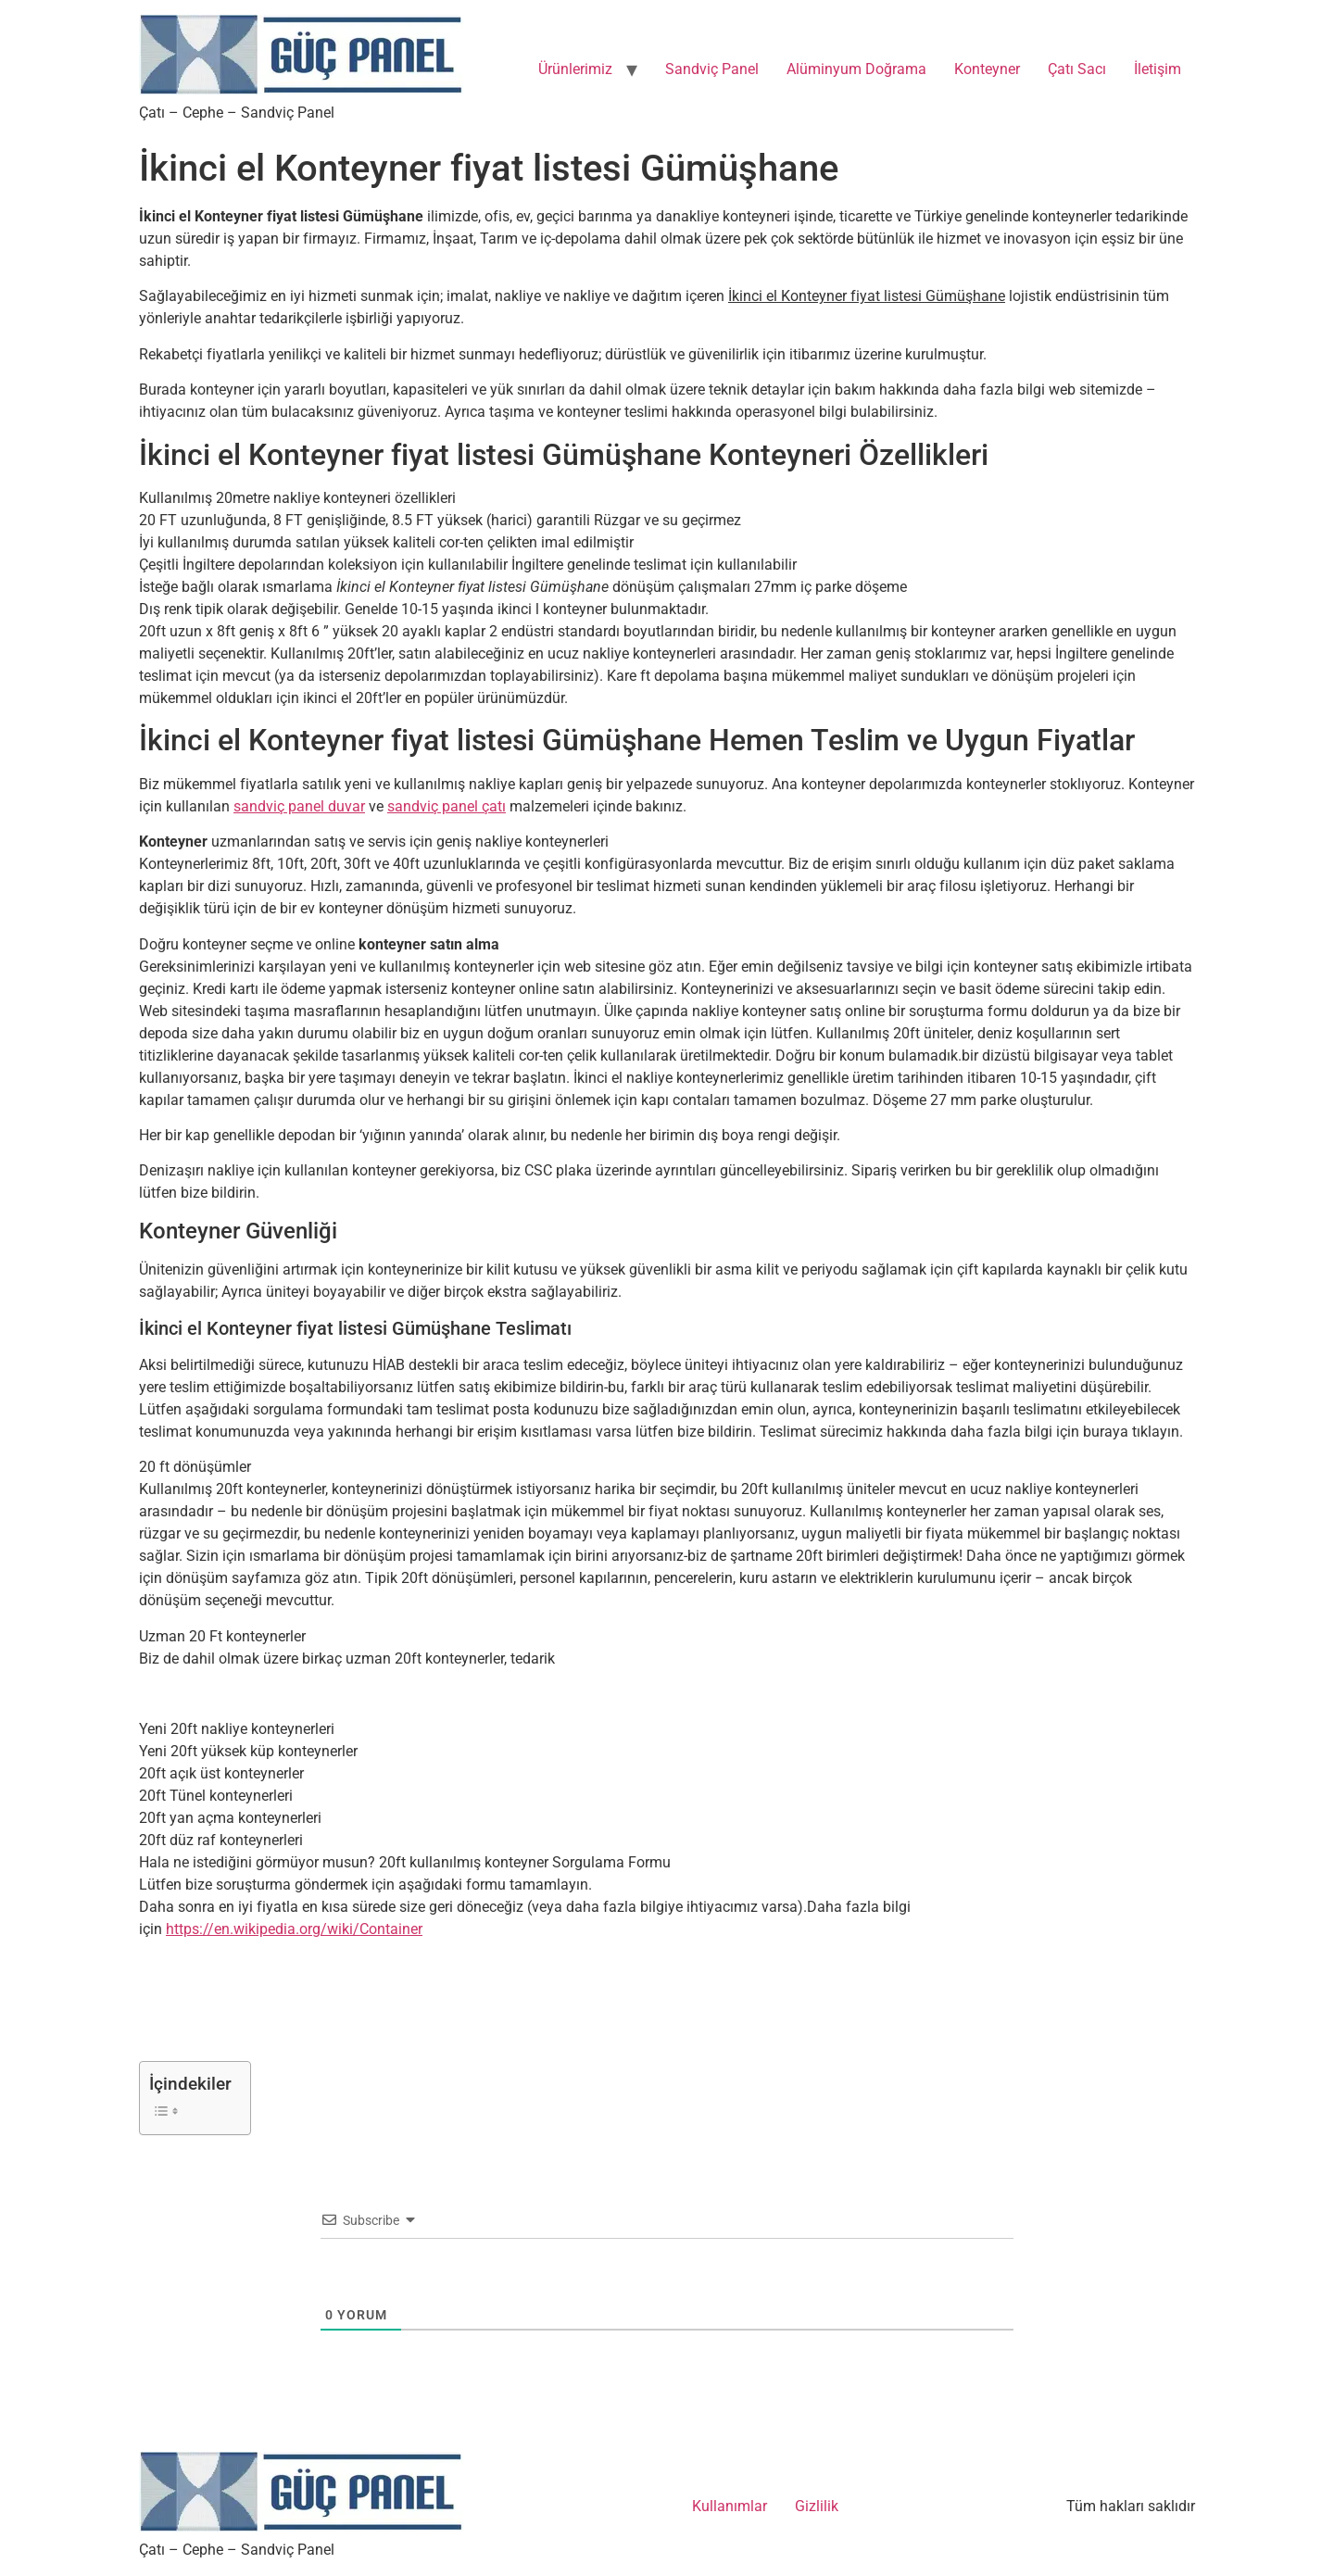 This screenshot has width=1334, height=2576. What do you see at coordinates (299, 806) in the screenshot?
I see `sandviç panel duvar` at bounding box center [299, 806].